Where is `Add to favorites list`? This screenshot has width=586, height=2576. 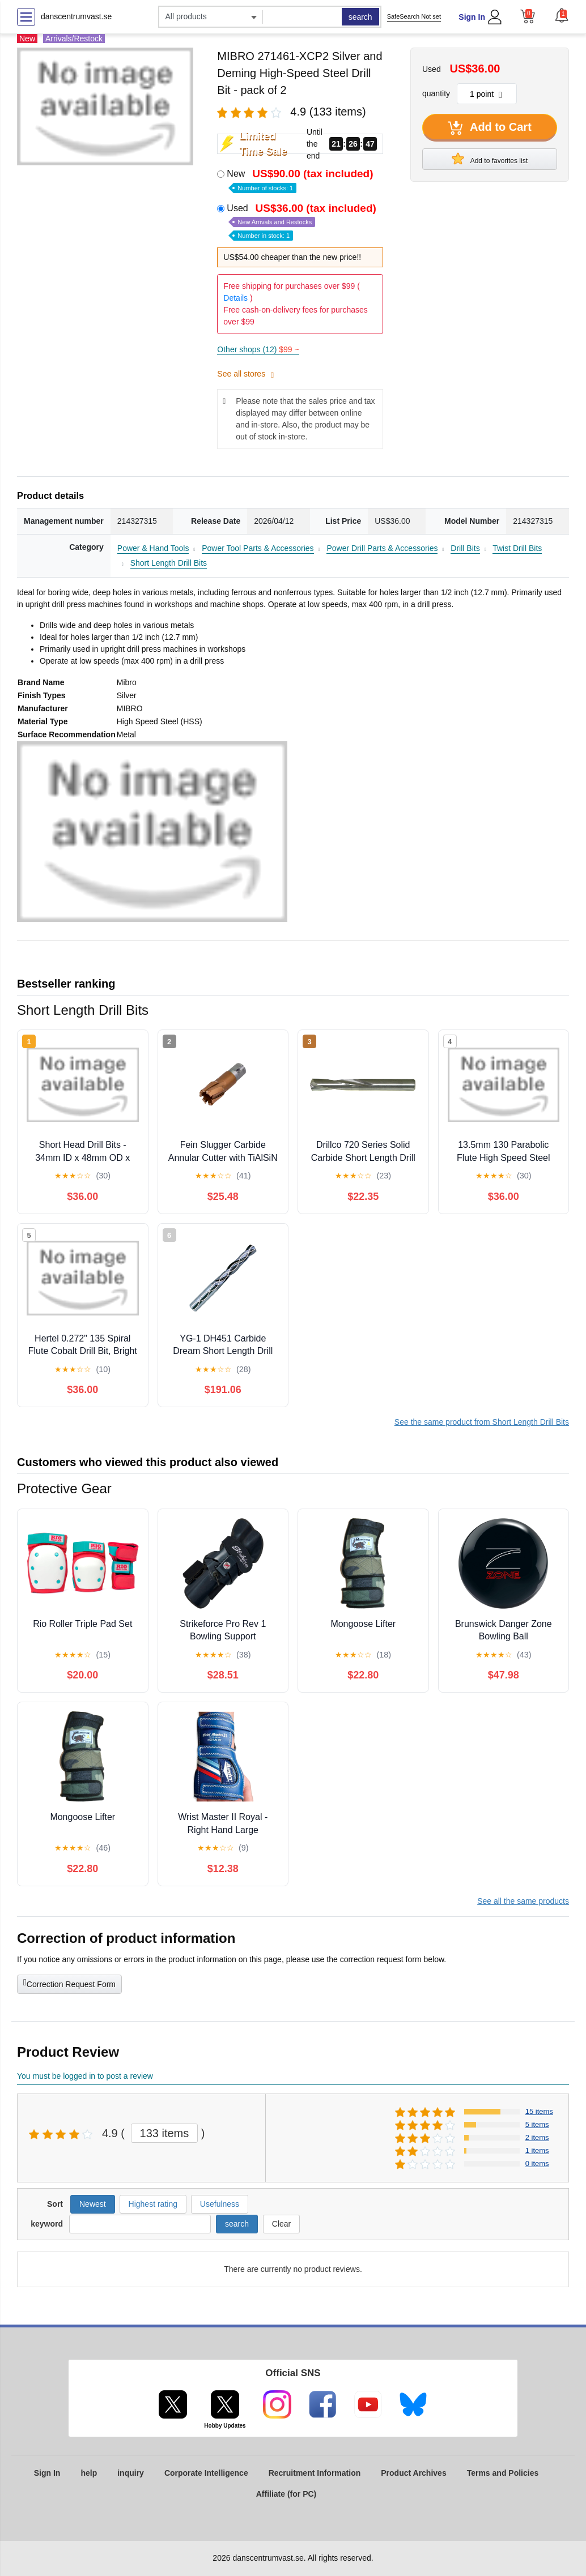 Add to favorites list is located at coordinates (490, 158).